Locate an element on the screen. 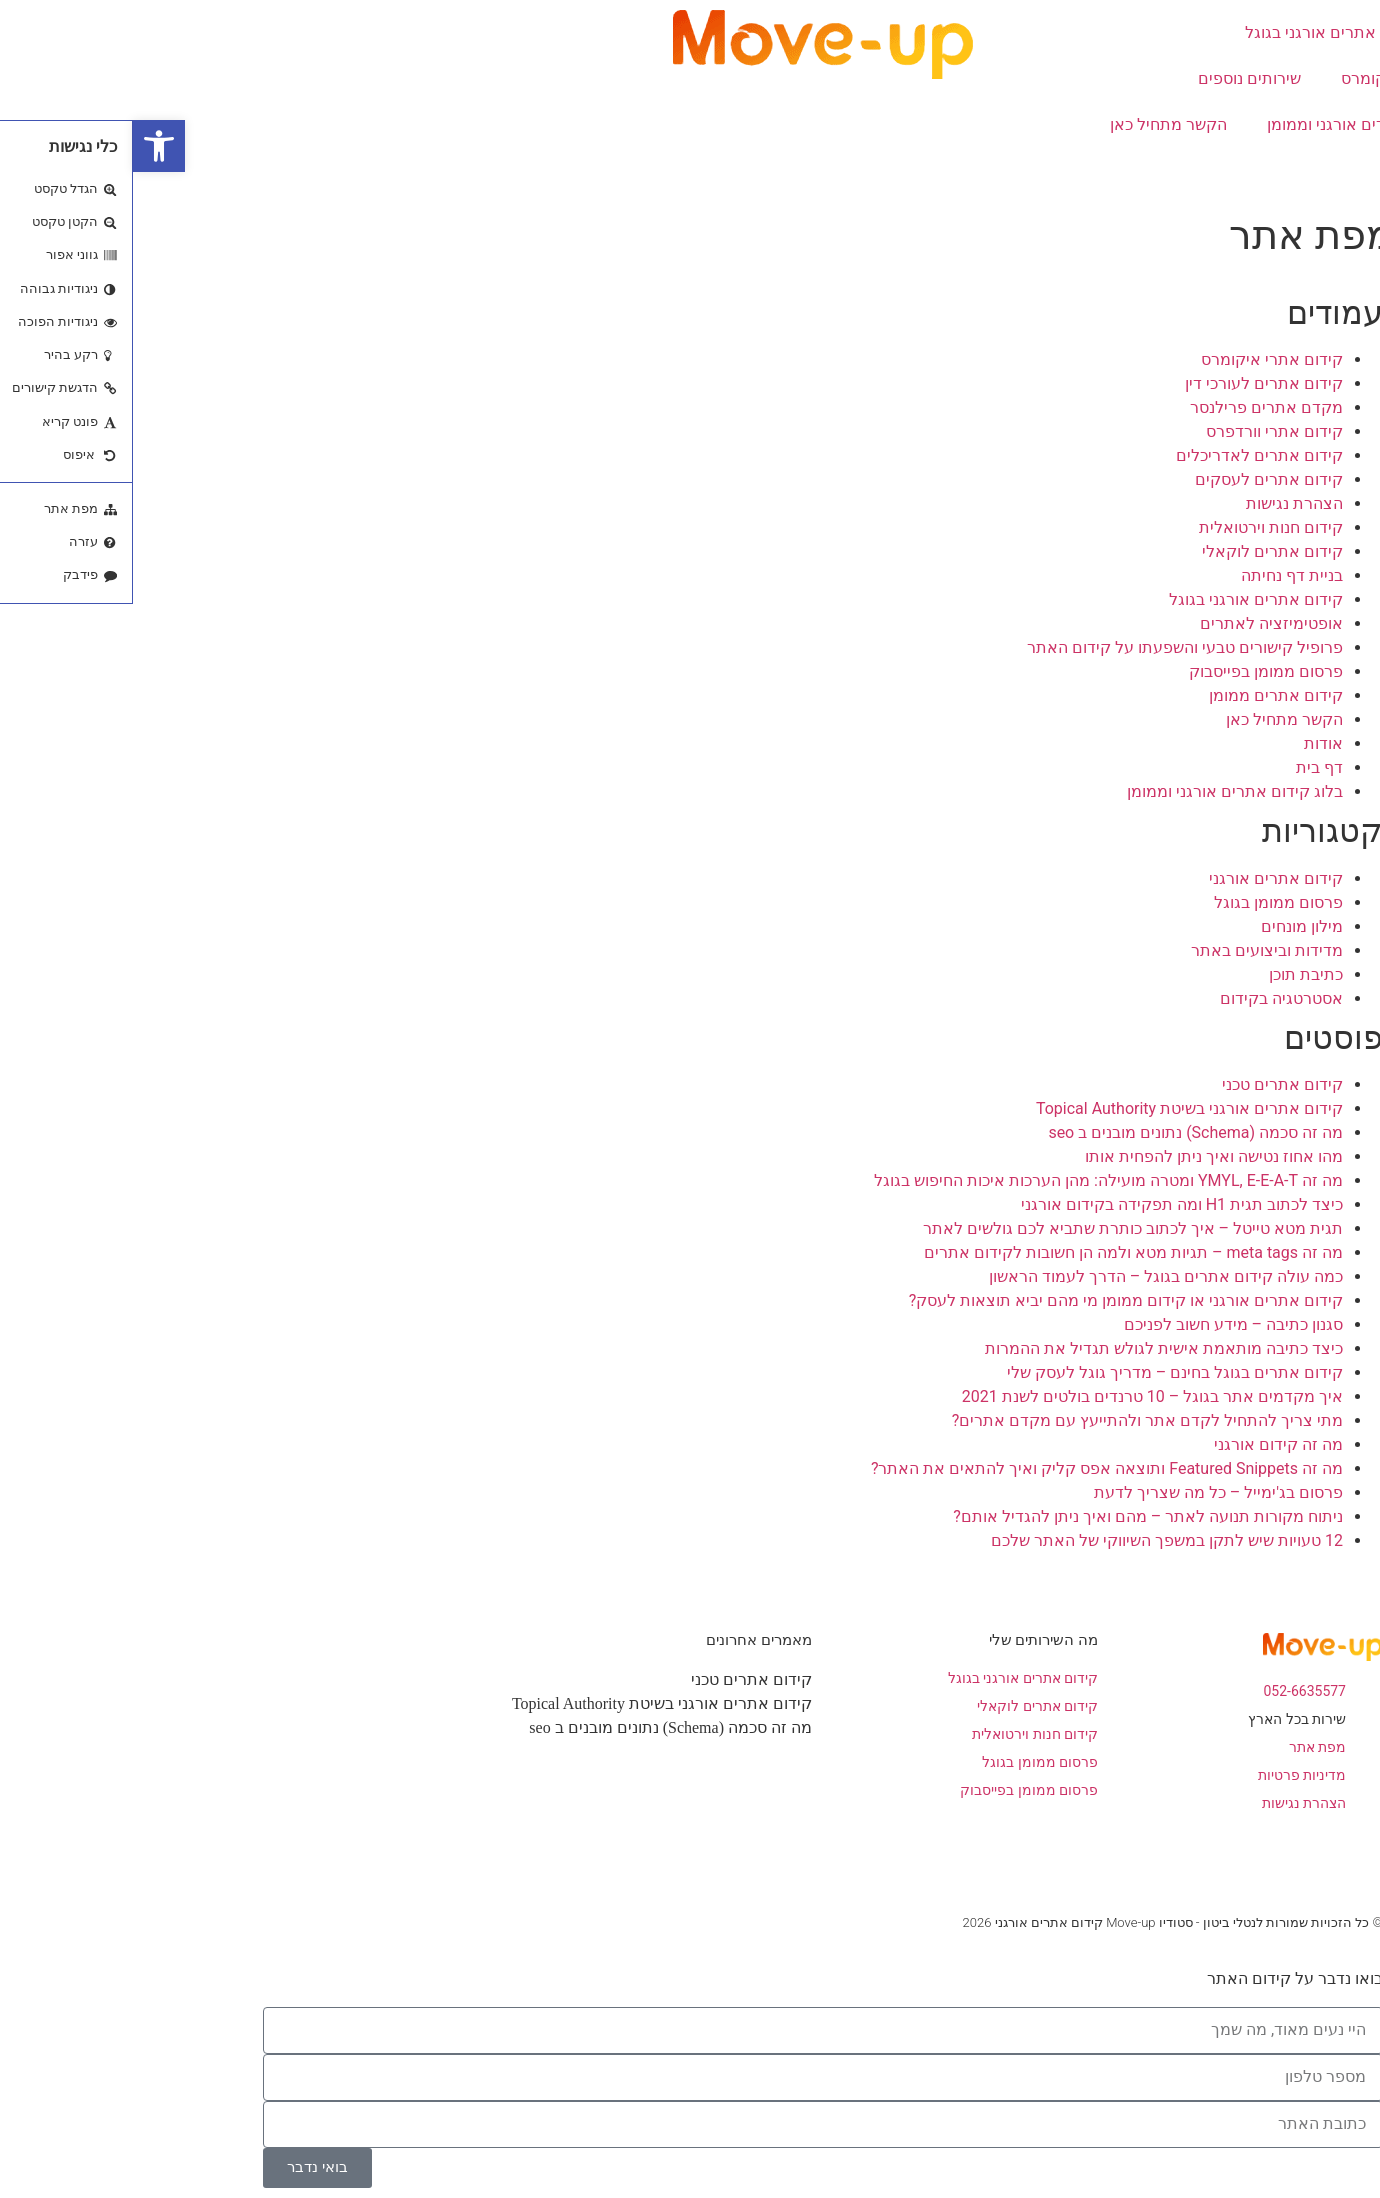 Image resolution: width=1380 pixels, height=2198 pixels. כיצד כתיבה מותאמת אישית לגולש תגדיל את ההמרות is located at coordinates (1031, 1348).